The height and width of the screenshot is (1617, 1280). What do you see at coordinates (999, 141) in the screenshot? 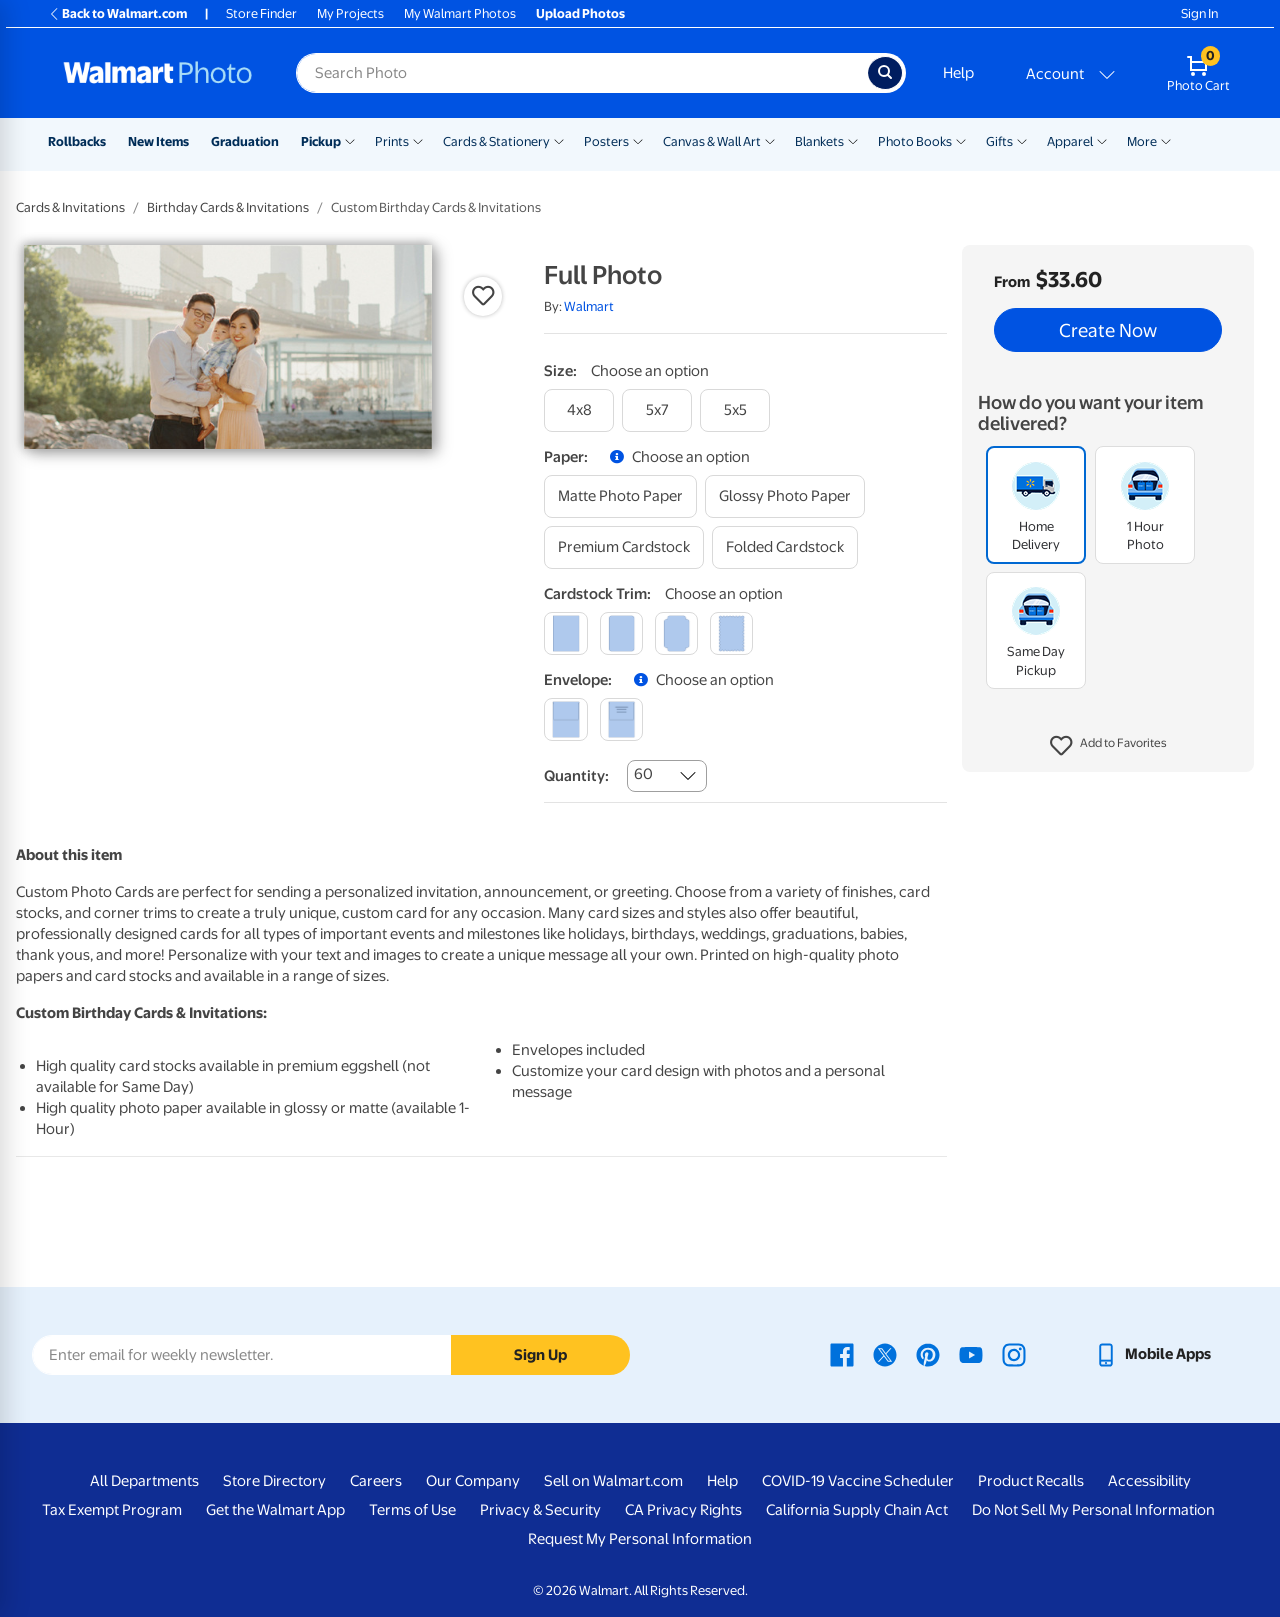
I see `Gifts` at bounding box center [999, 141].